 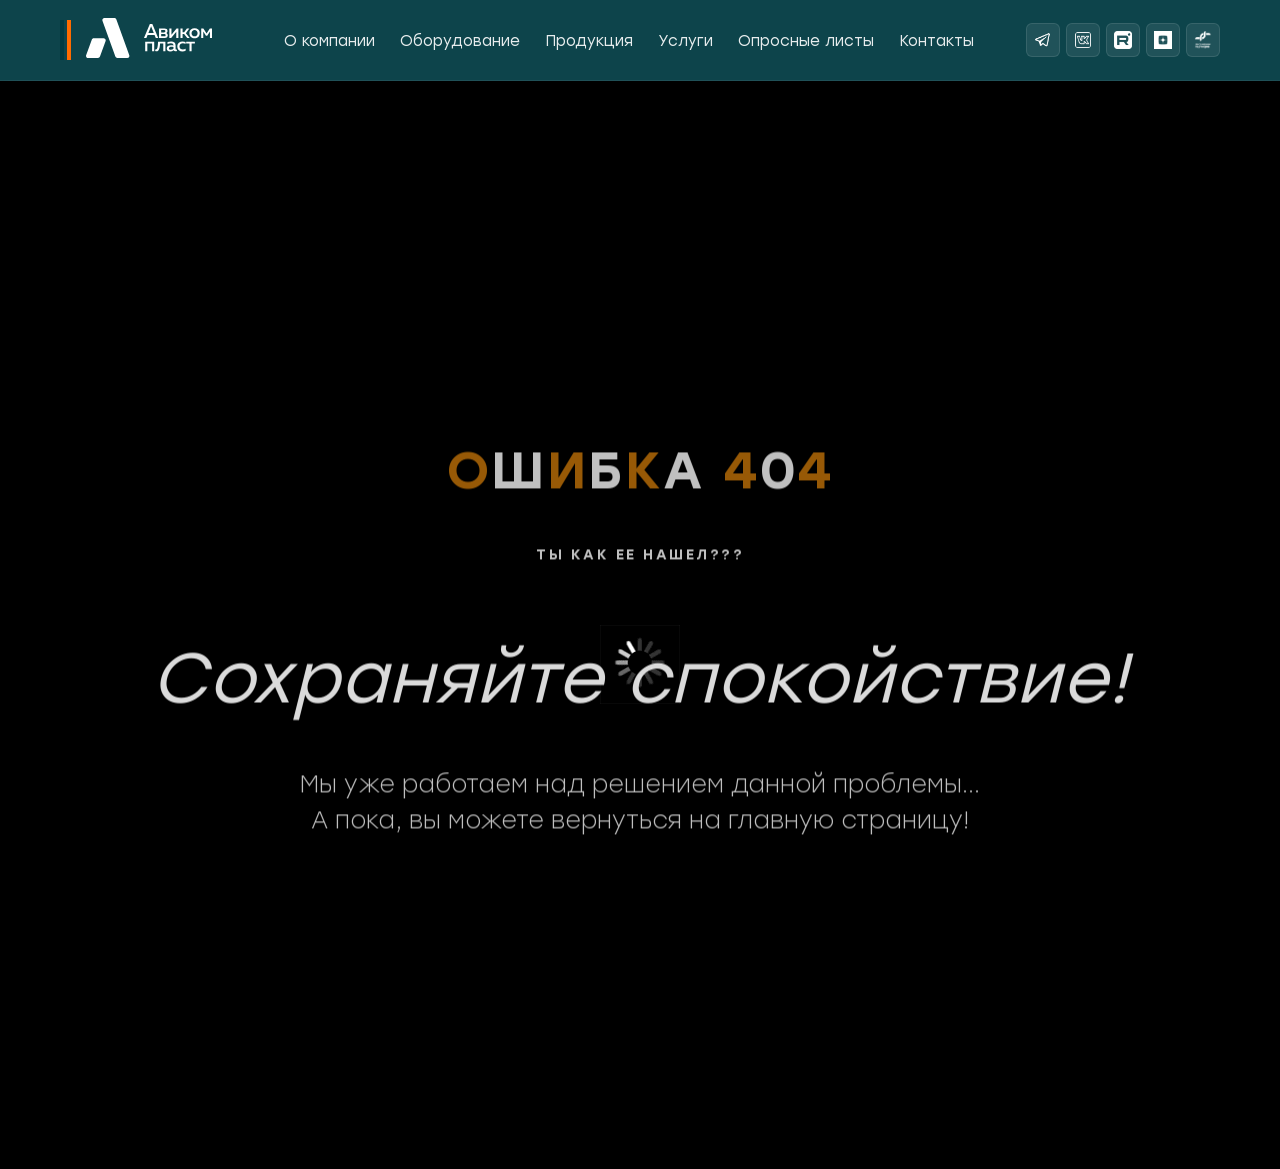 I want to click on Опросные листы, so click(x=806, y=41).